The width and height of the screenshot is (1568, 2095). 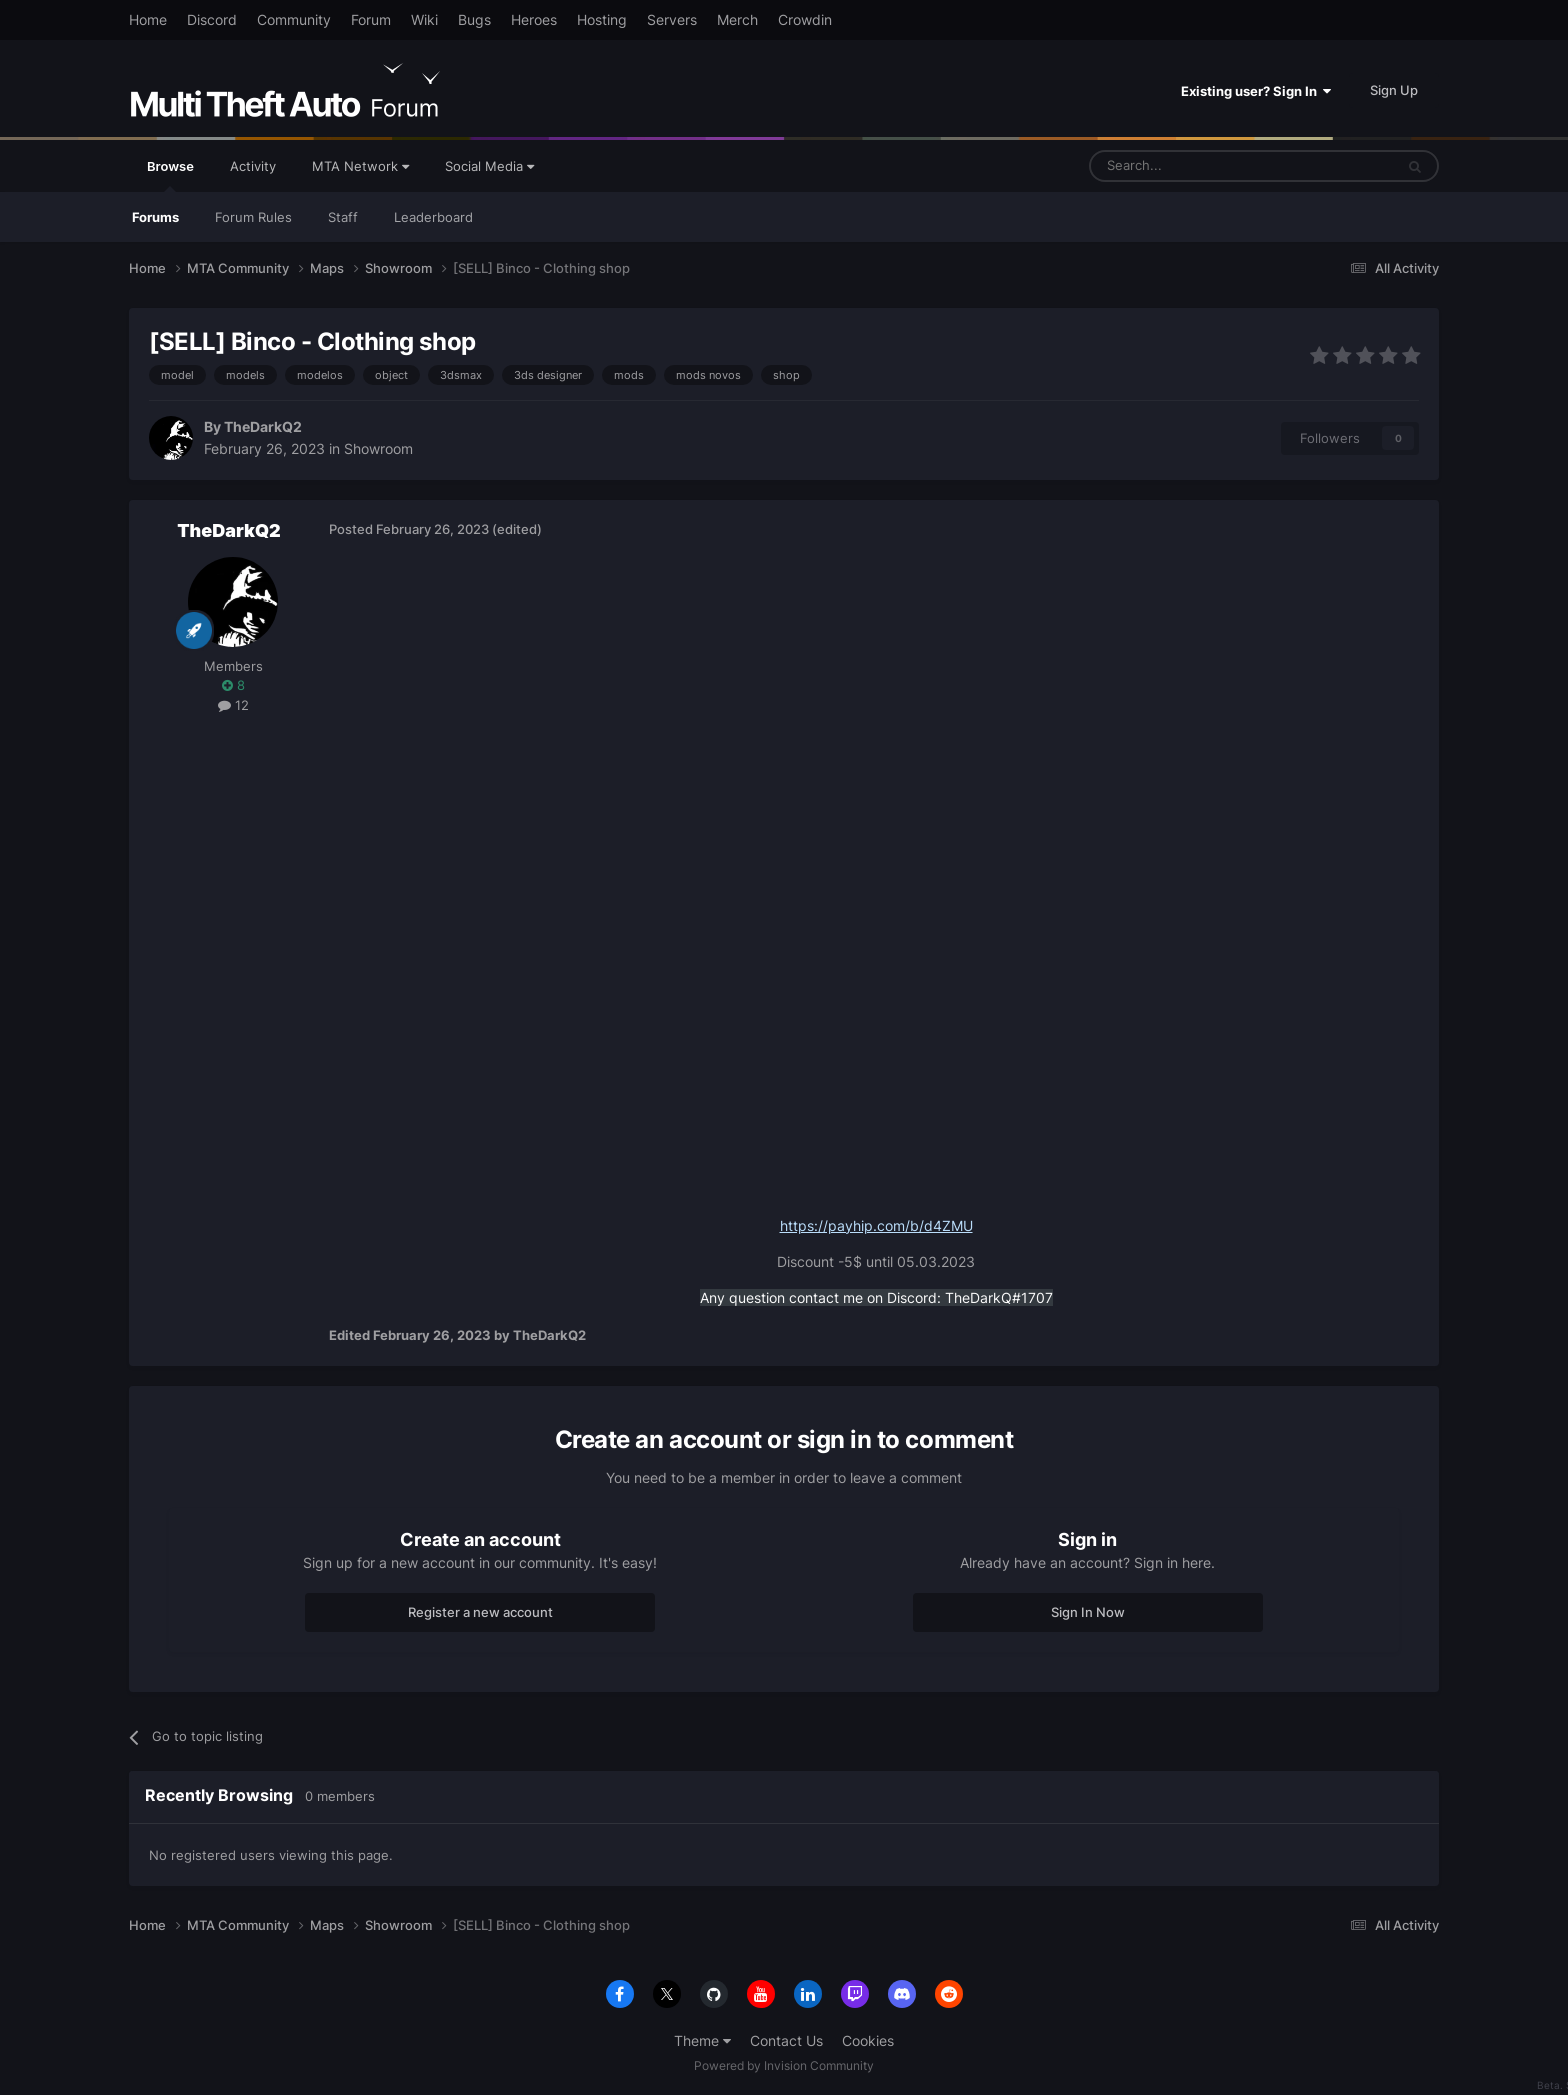 I want to click on Bugs, so click(x=474, y=19).